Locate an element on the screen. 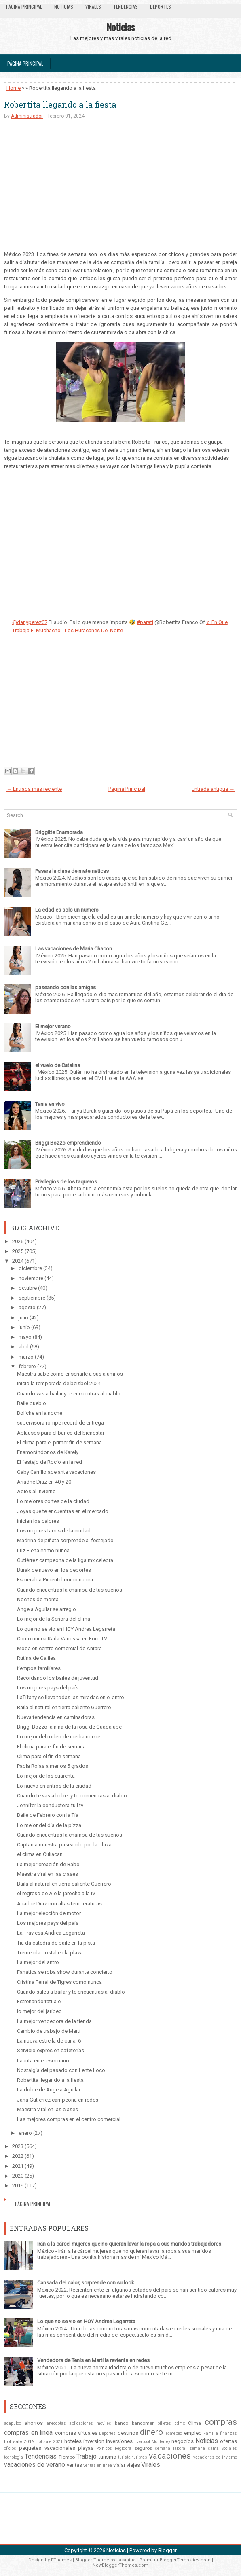 Image resolution: width=241 pixels, height=2576 pixels. Jana Gutiérrez campeona en redes is located at coordinates (57, 2100).